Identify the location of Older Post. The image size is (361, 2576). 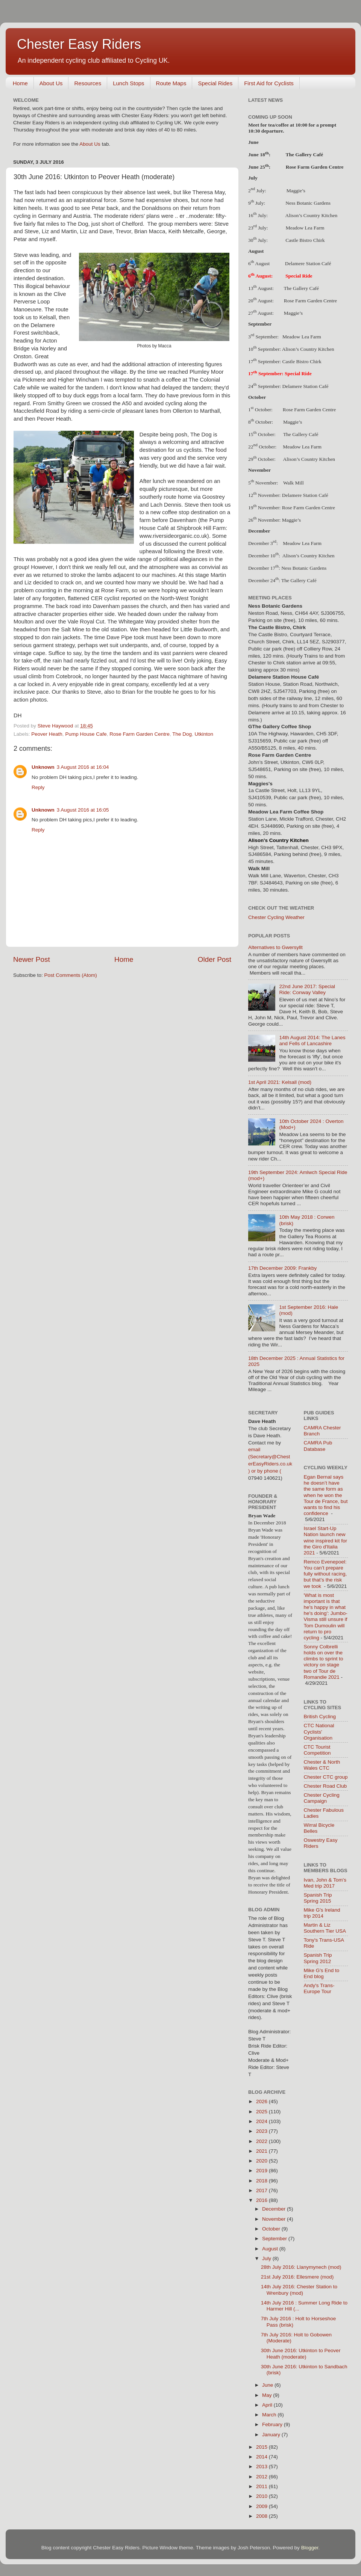
(214, 959).